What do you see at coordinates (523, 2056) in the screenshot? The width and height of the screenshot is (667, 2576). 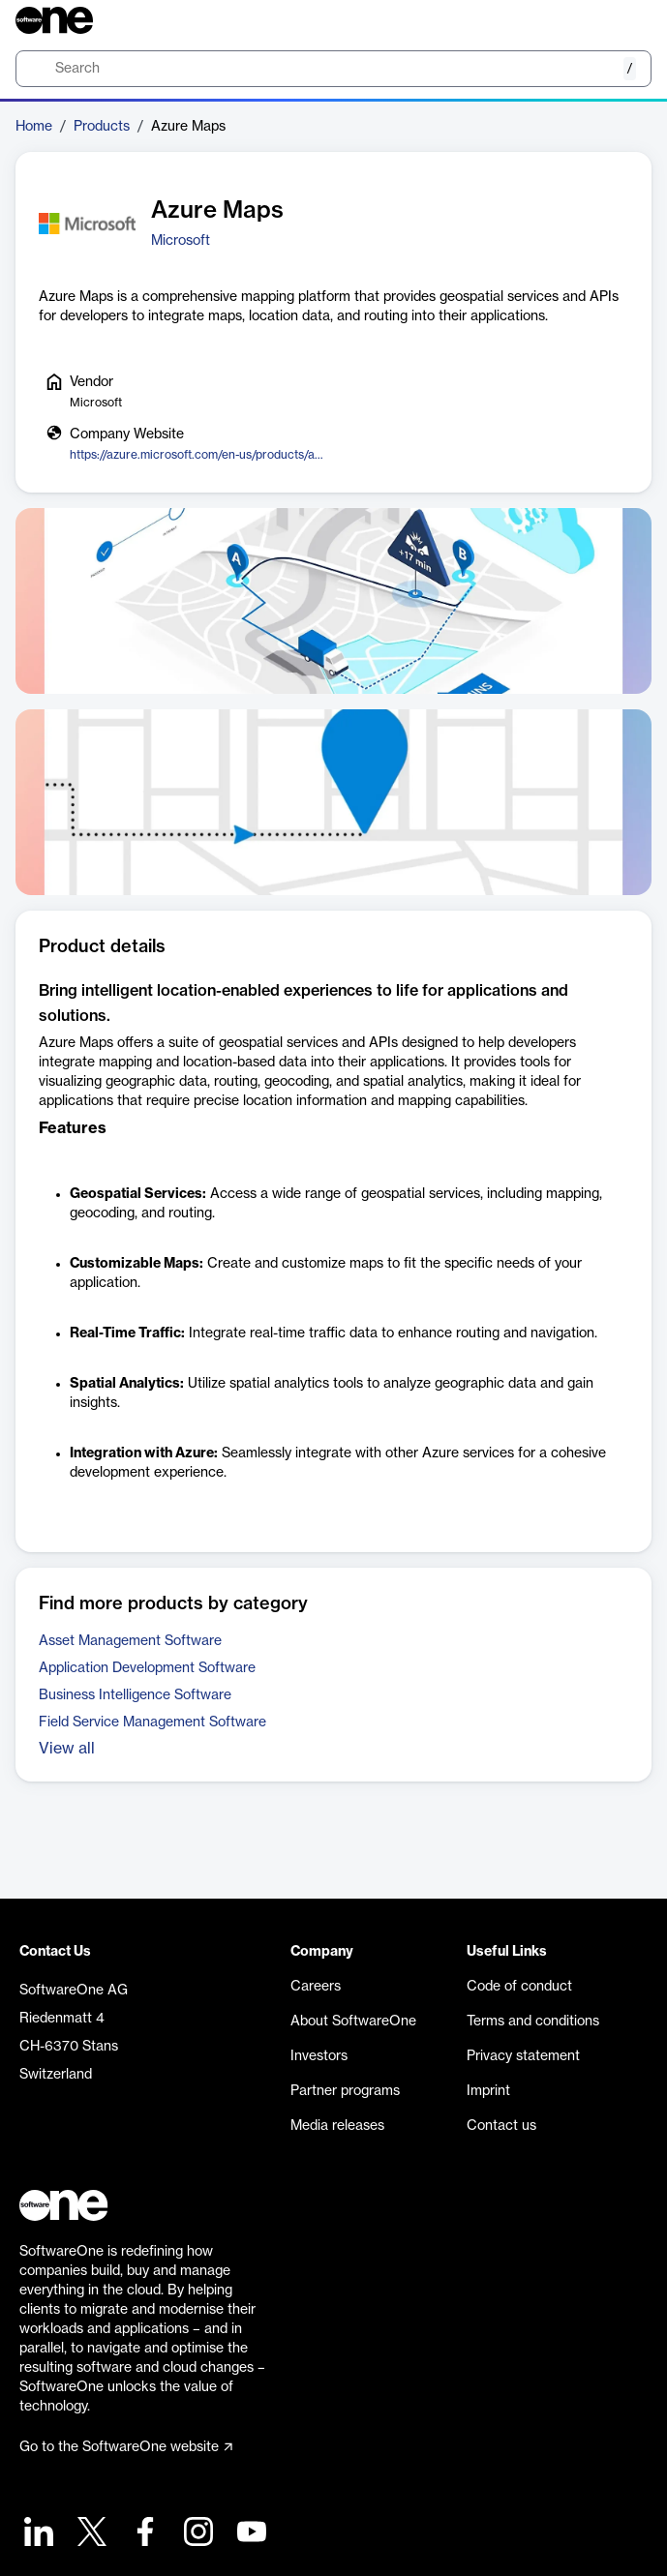 I see `Privacy statement` at bounding box center [523, 2056].